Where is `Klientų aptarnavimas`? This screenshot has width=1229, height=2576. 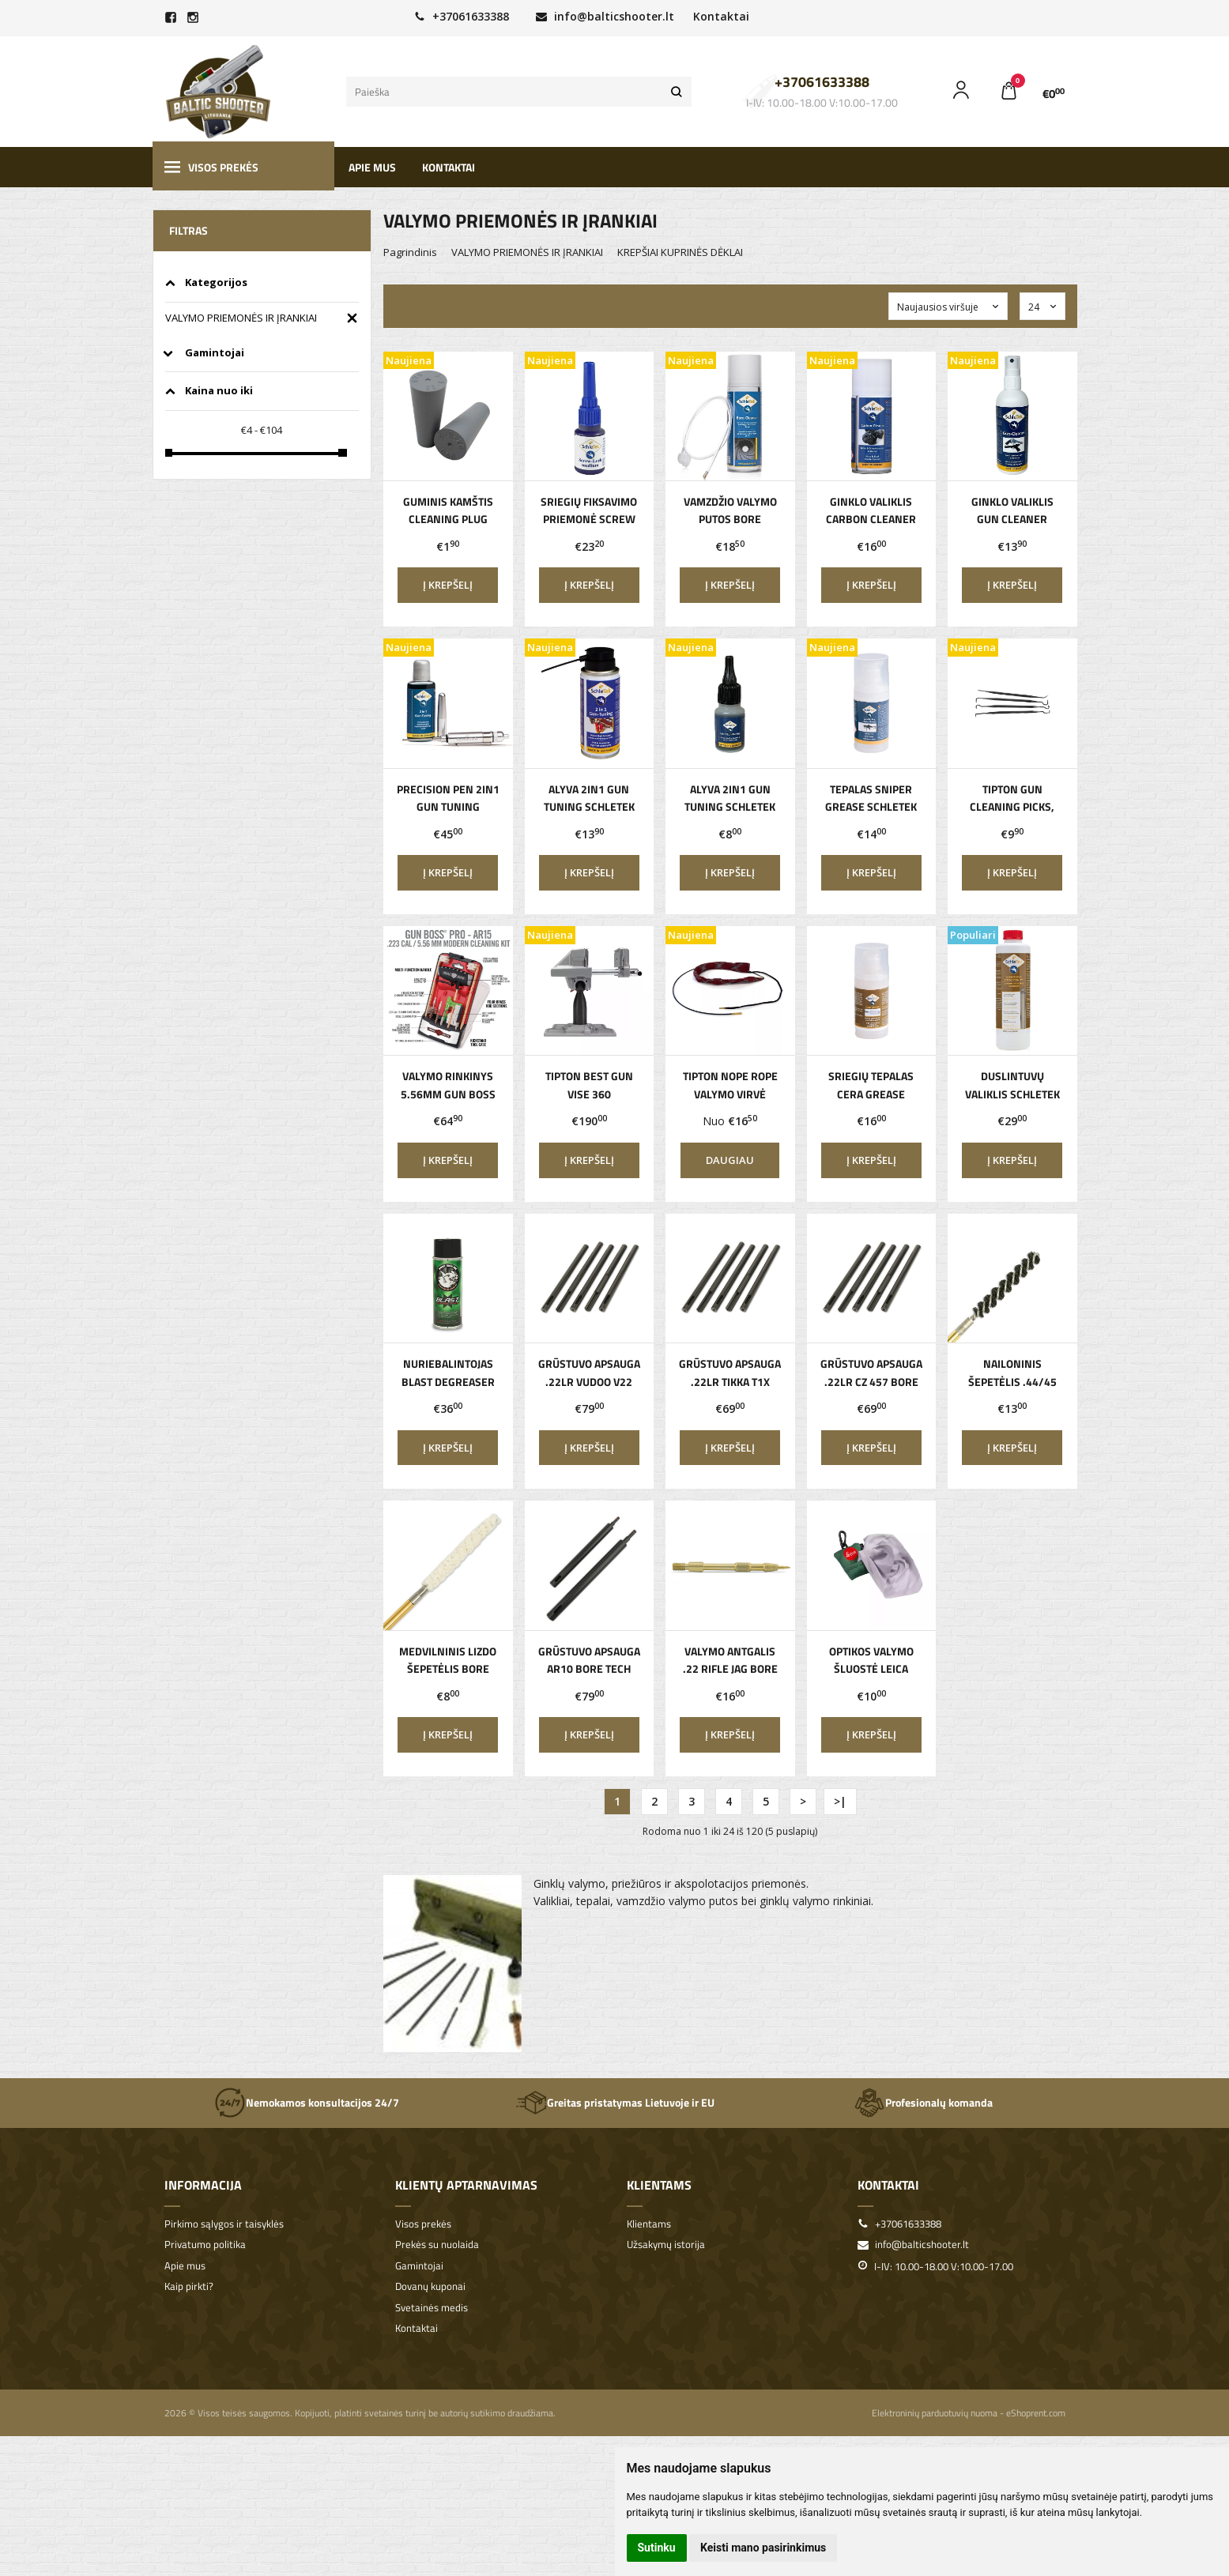 Klientų aptarnavimas is located at coordinates (466, 2184).